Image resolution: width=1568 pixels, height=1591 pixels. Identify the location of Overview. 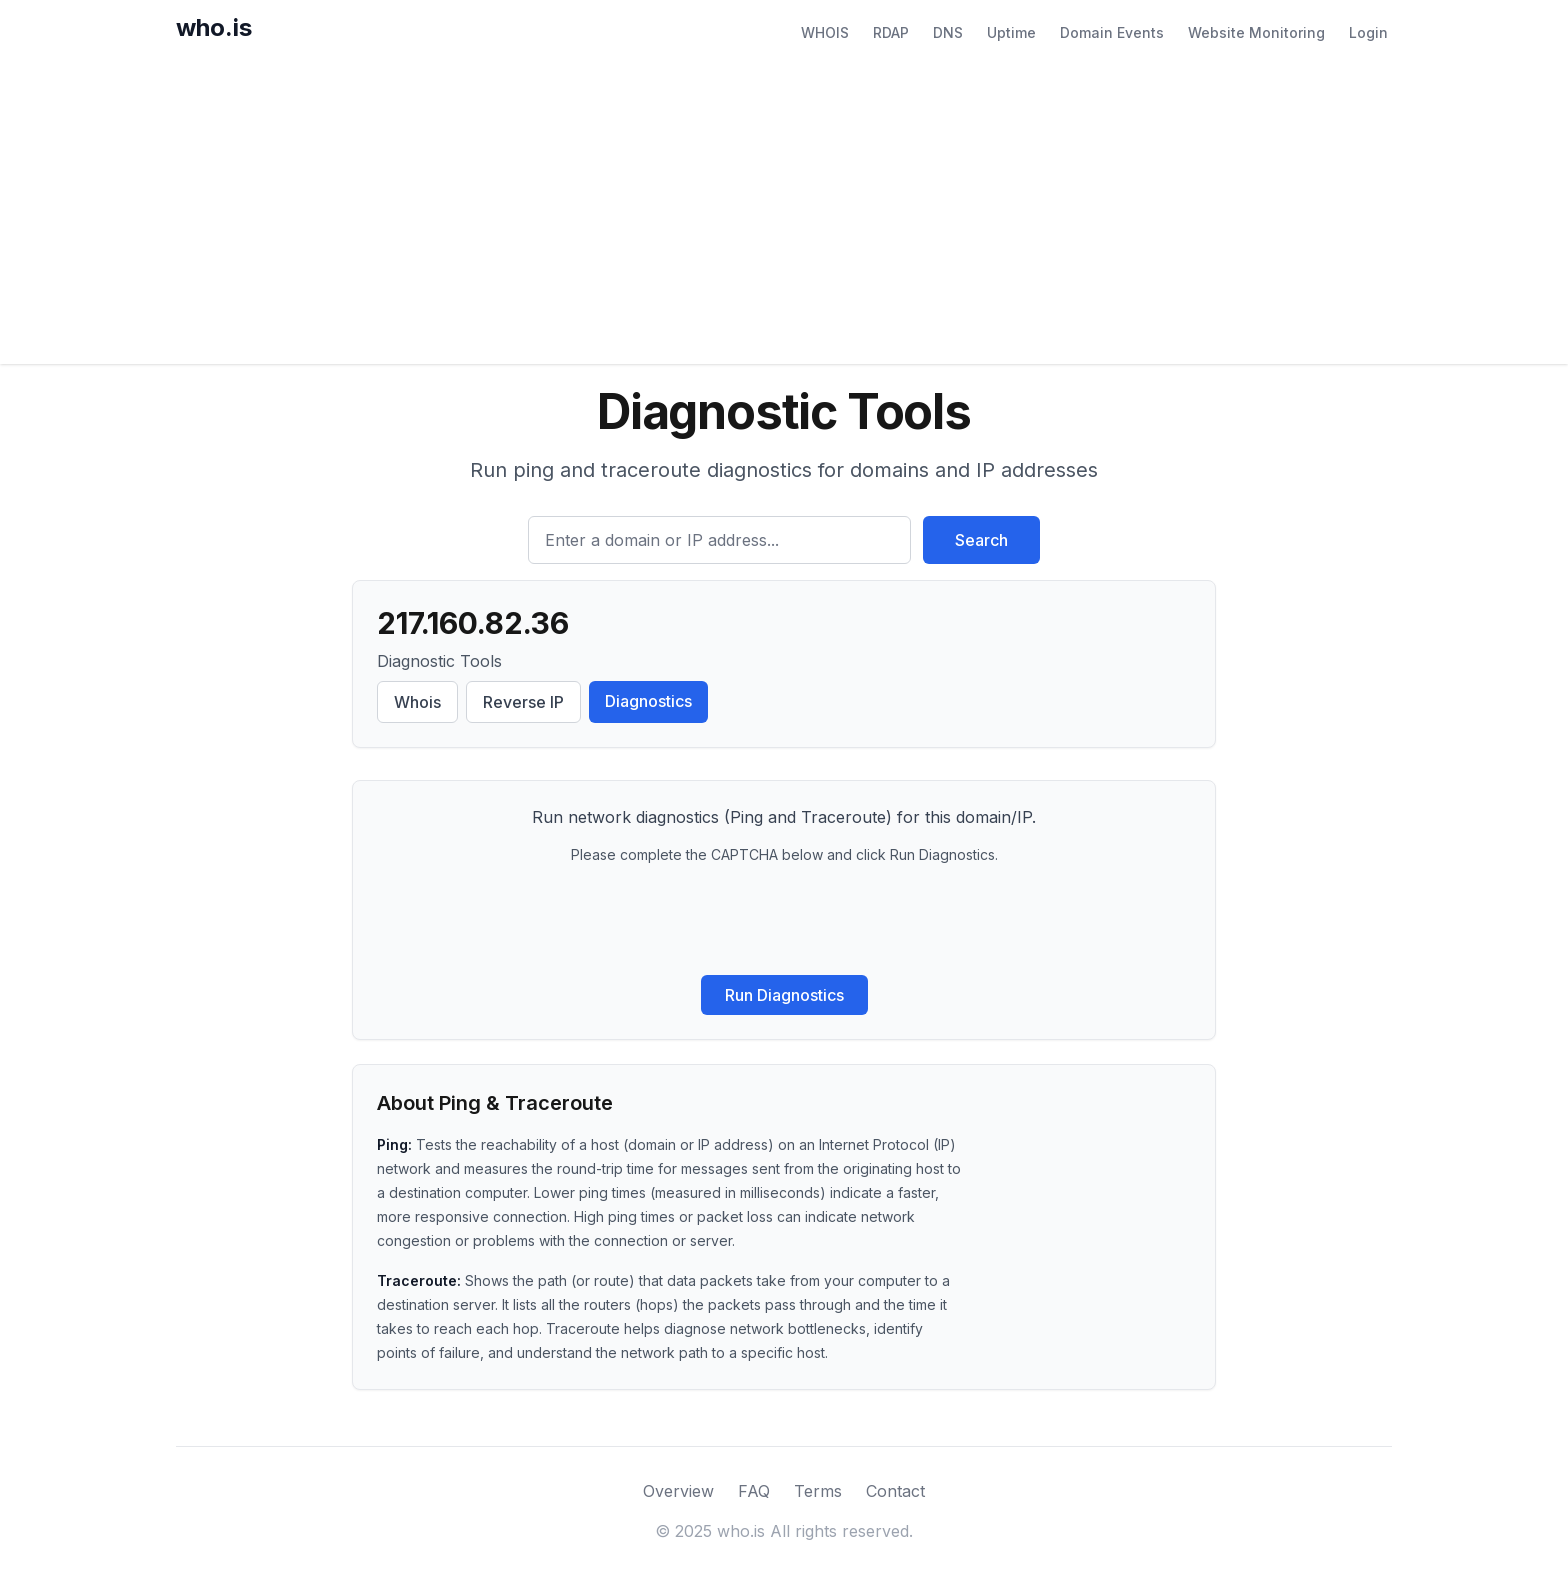
(678, 1491).